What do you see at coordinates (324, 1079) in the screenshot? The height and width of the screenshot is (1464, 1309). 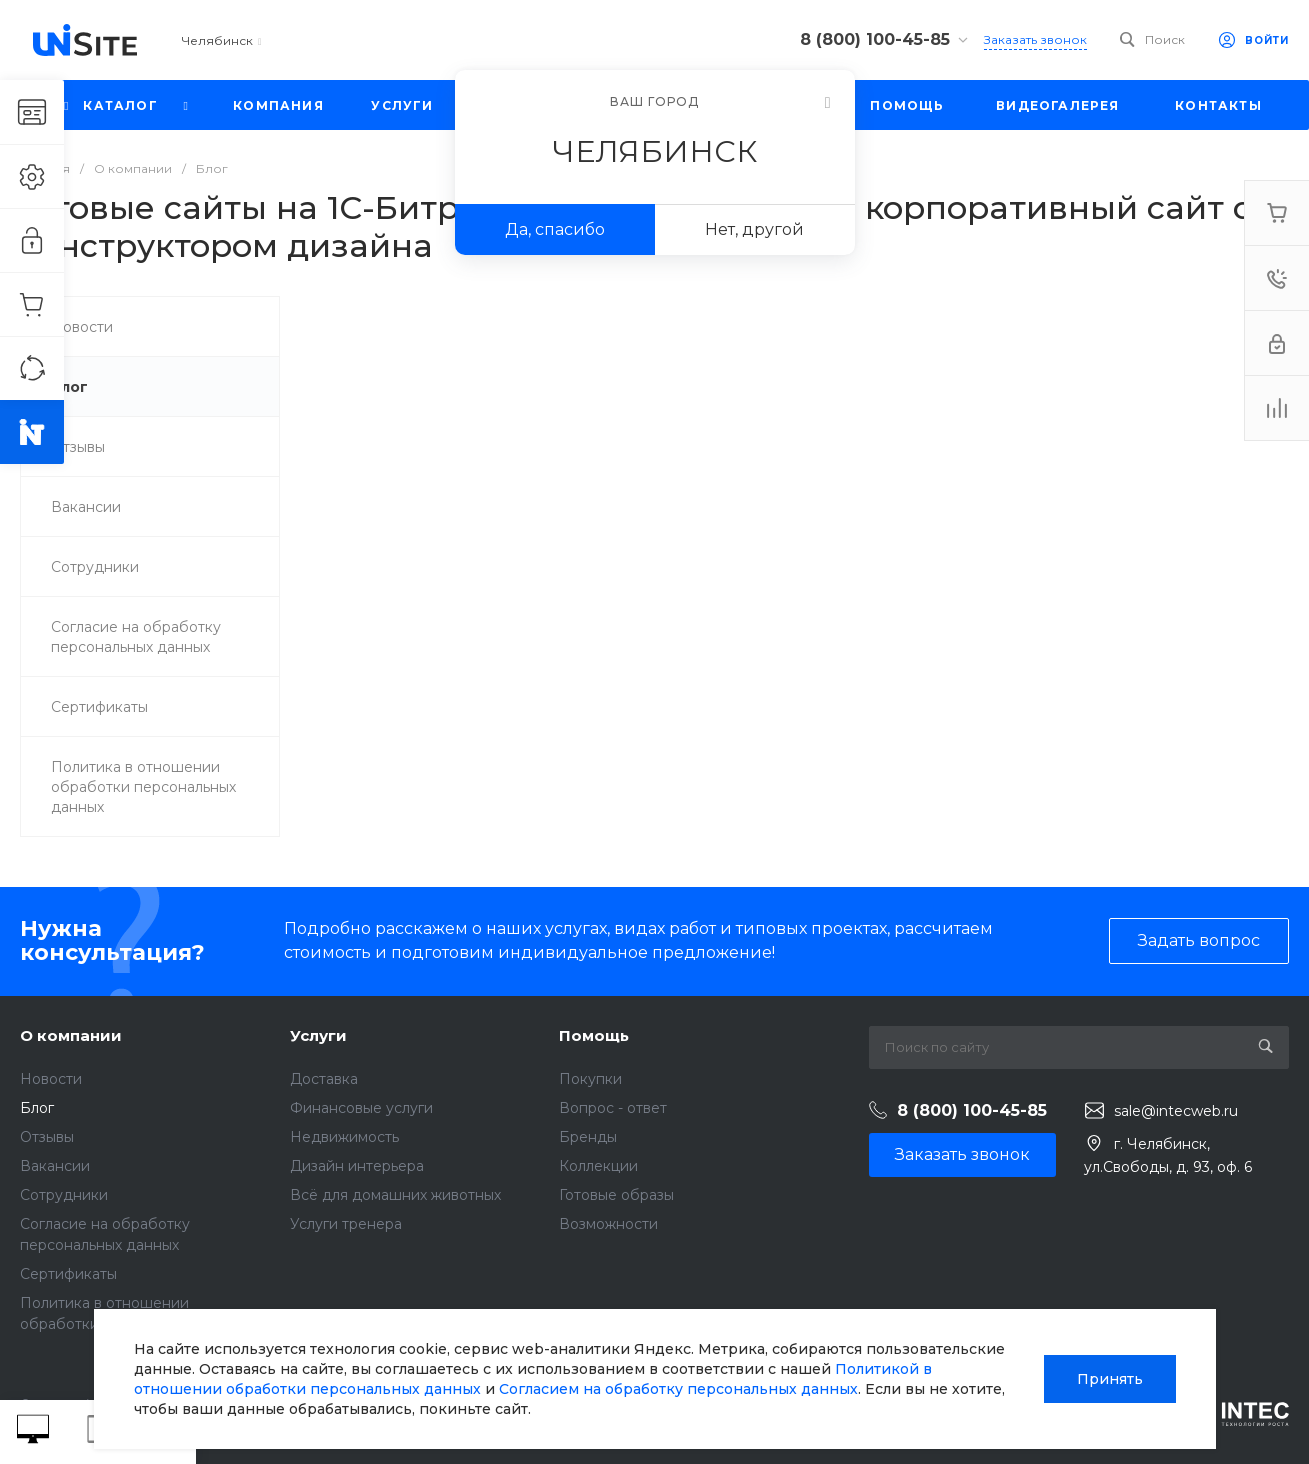 I see `Доставка` at bounding box center [324, 1079].